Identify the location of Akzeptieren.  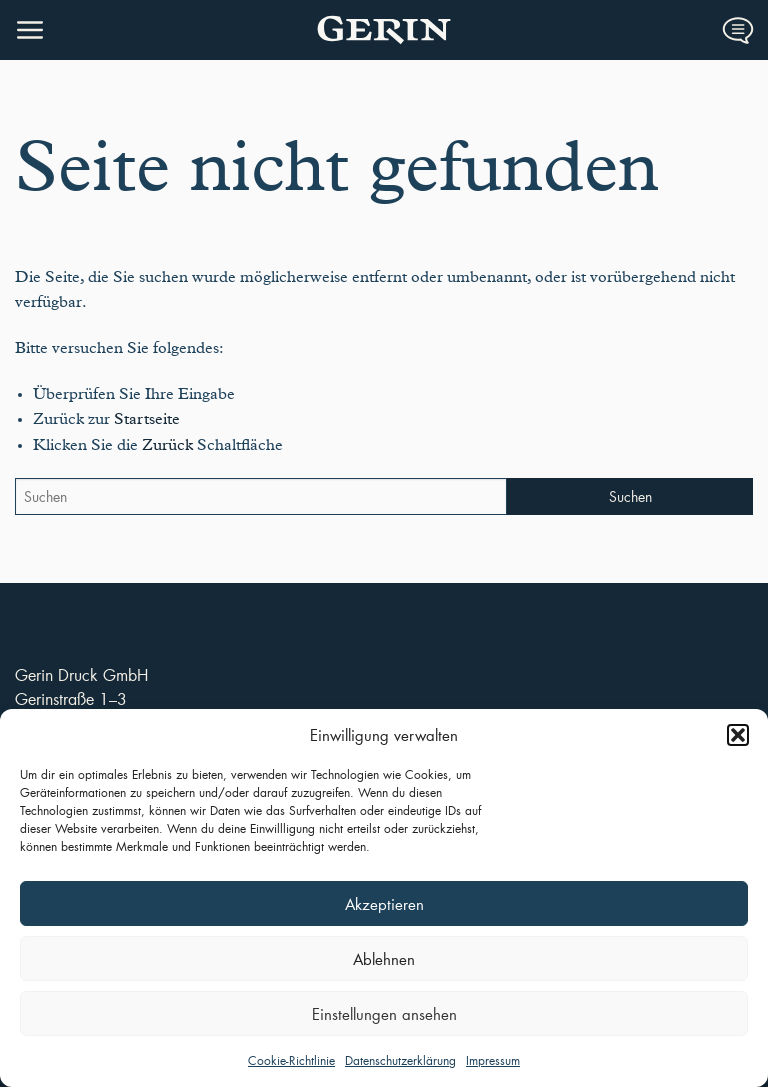
(384, 904).